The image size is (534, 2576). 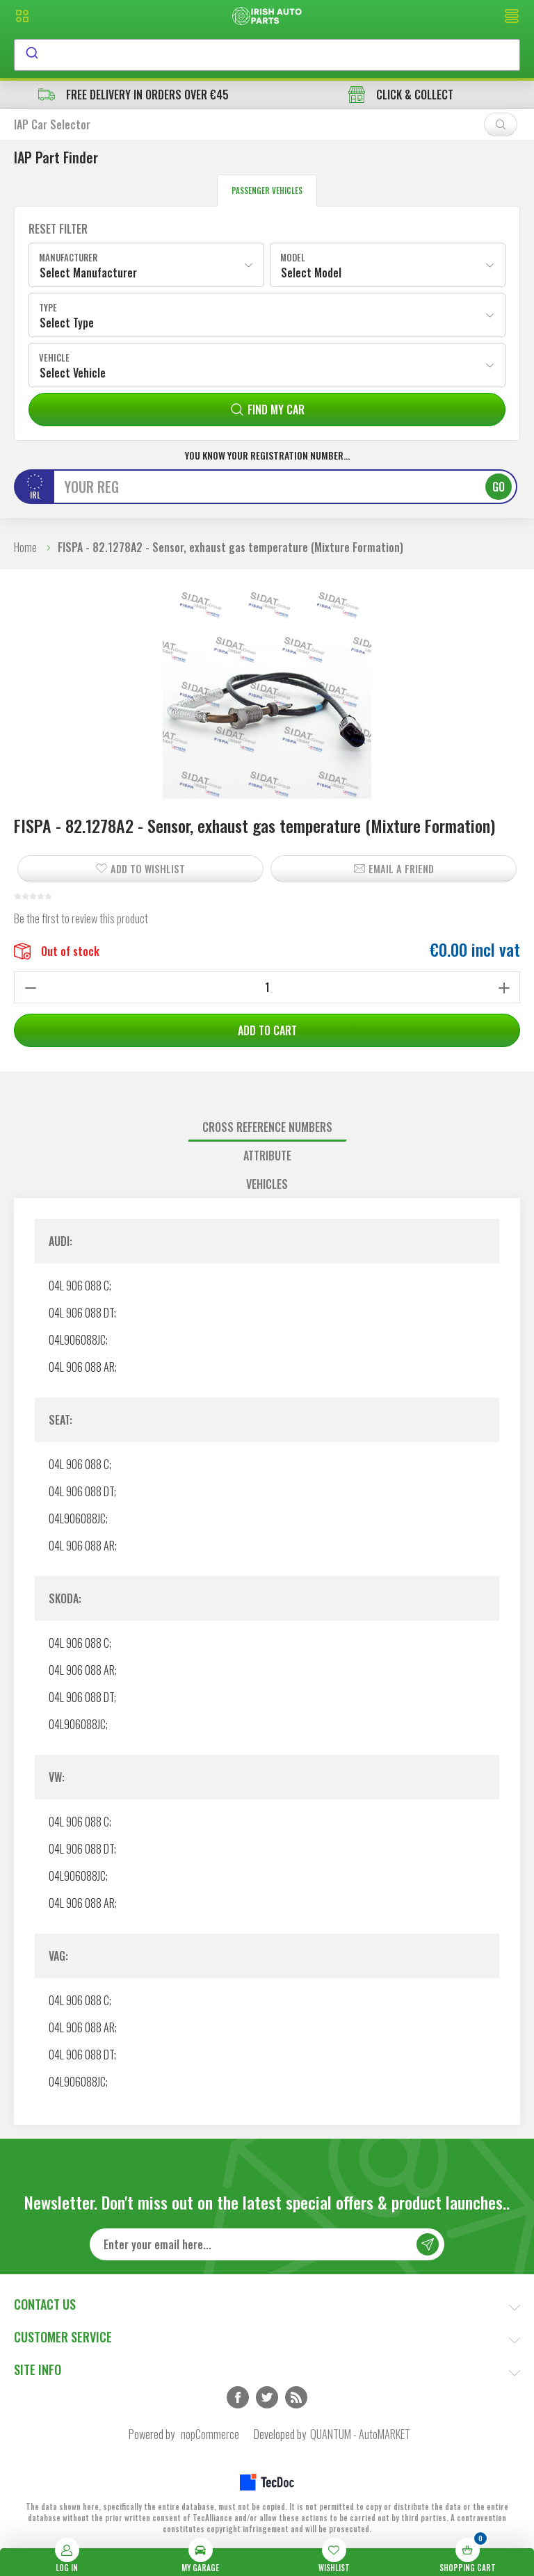 What do you see at coordinates (133, 94) in the screenshot?
I see `free delivery in orders over €45` at bounding box center [133, 94].